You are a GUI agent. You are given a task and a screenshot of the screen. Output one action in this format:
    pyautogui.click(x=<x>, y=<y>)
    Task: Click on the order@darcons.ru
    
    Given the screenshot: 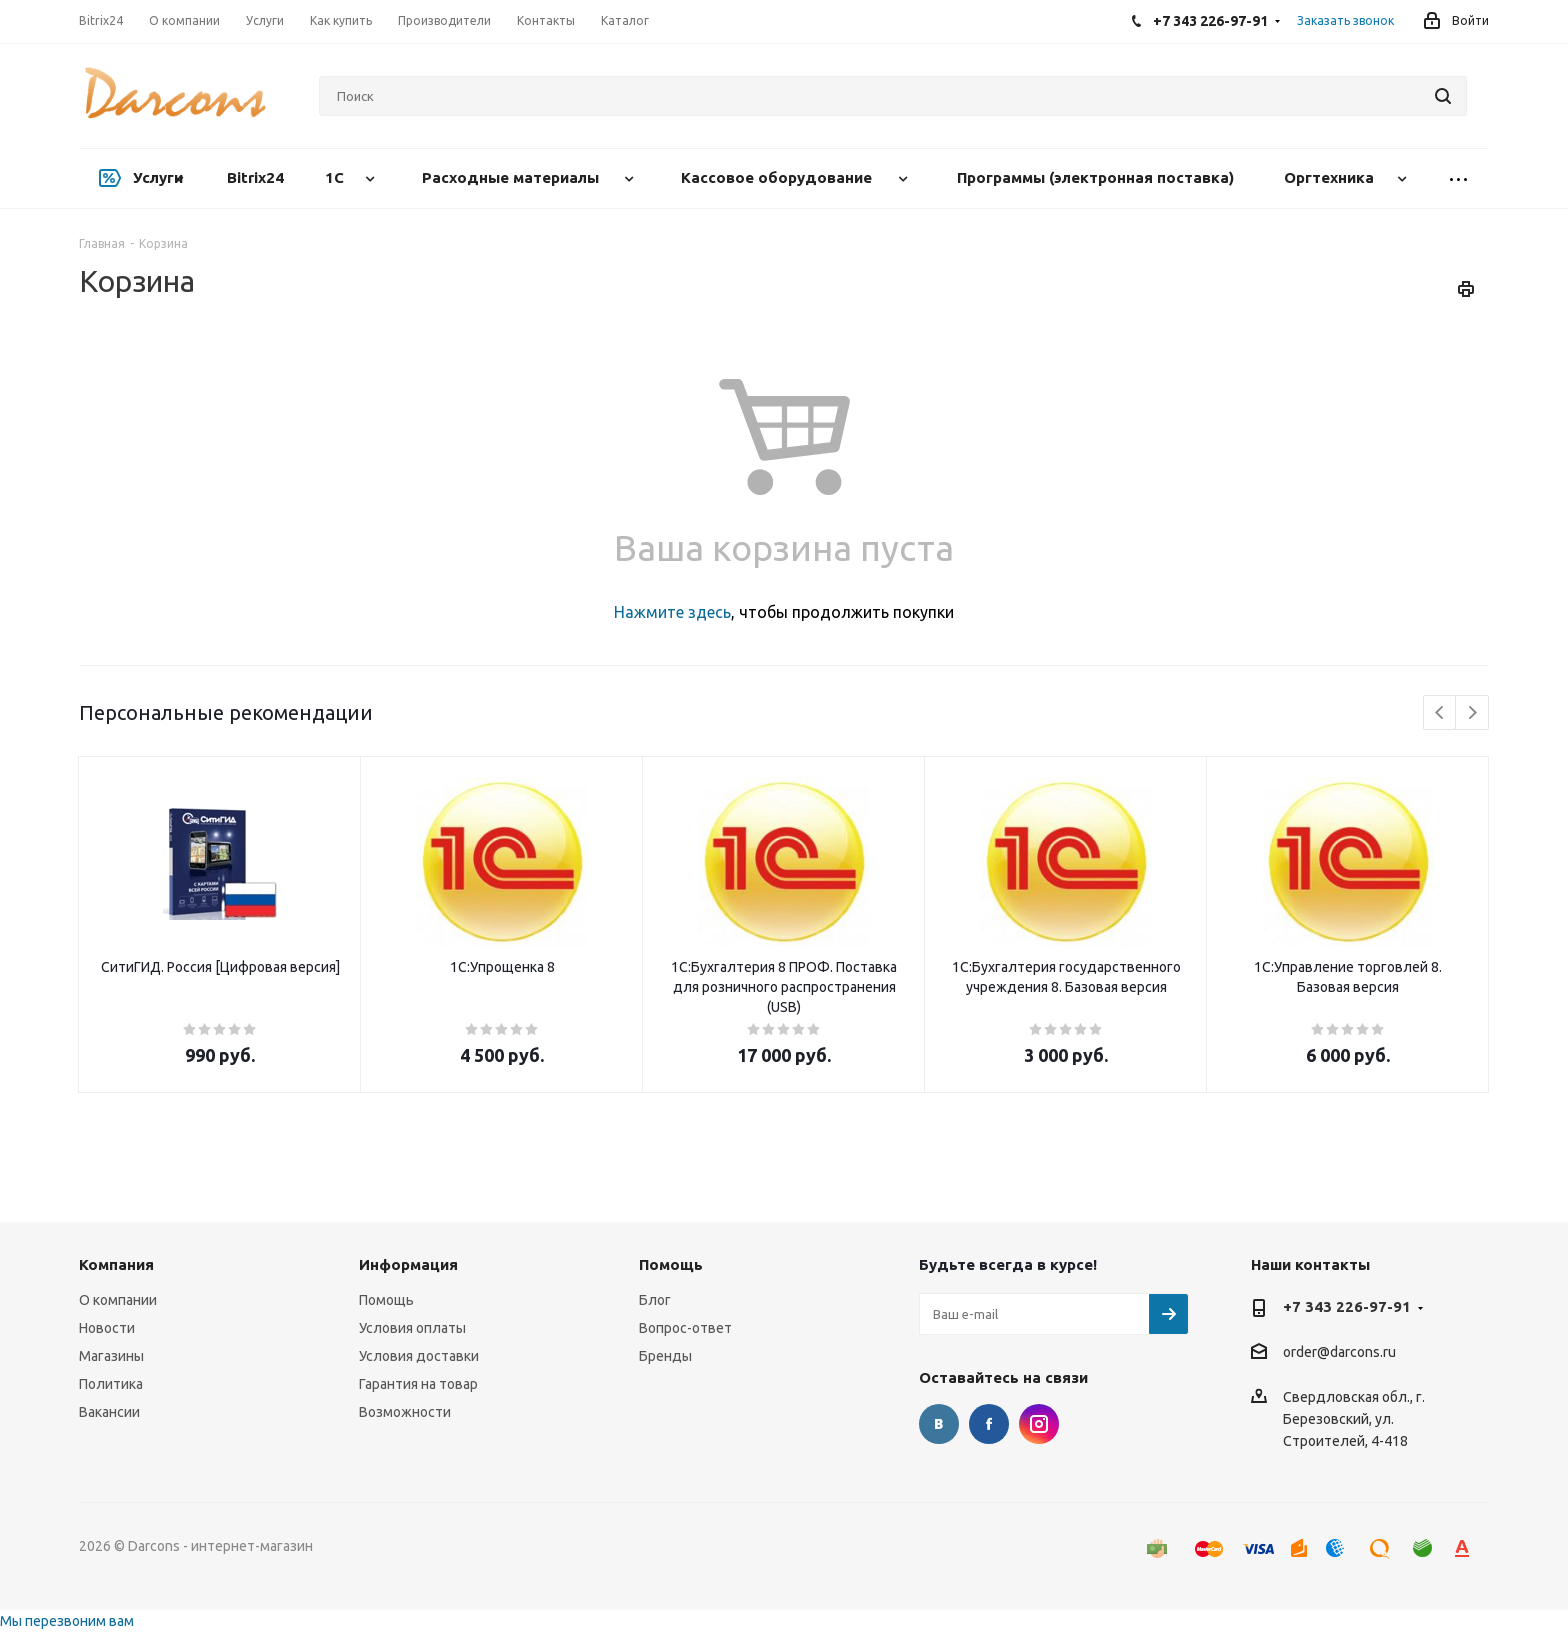 What is the action you would take?
    pyautogui.click(x=1339, y=1353)
    